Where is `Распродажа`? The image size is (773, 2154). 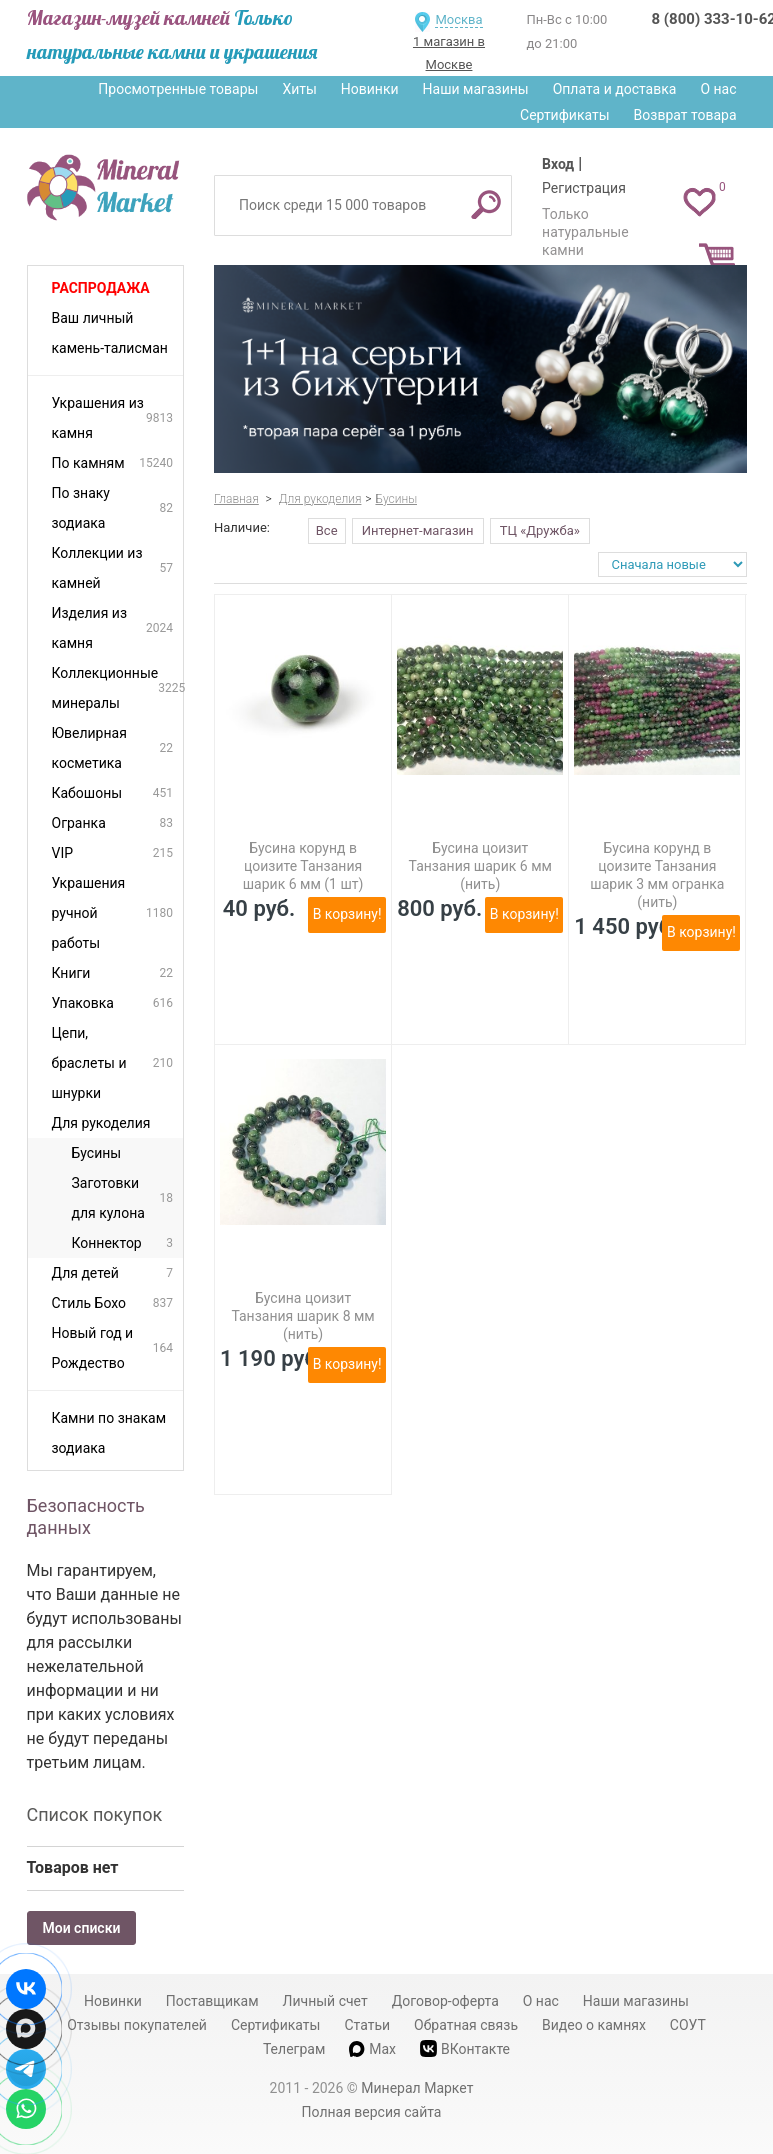 Распродажа is located at coordinates (101, 288).